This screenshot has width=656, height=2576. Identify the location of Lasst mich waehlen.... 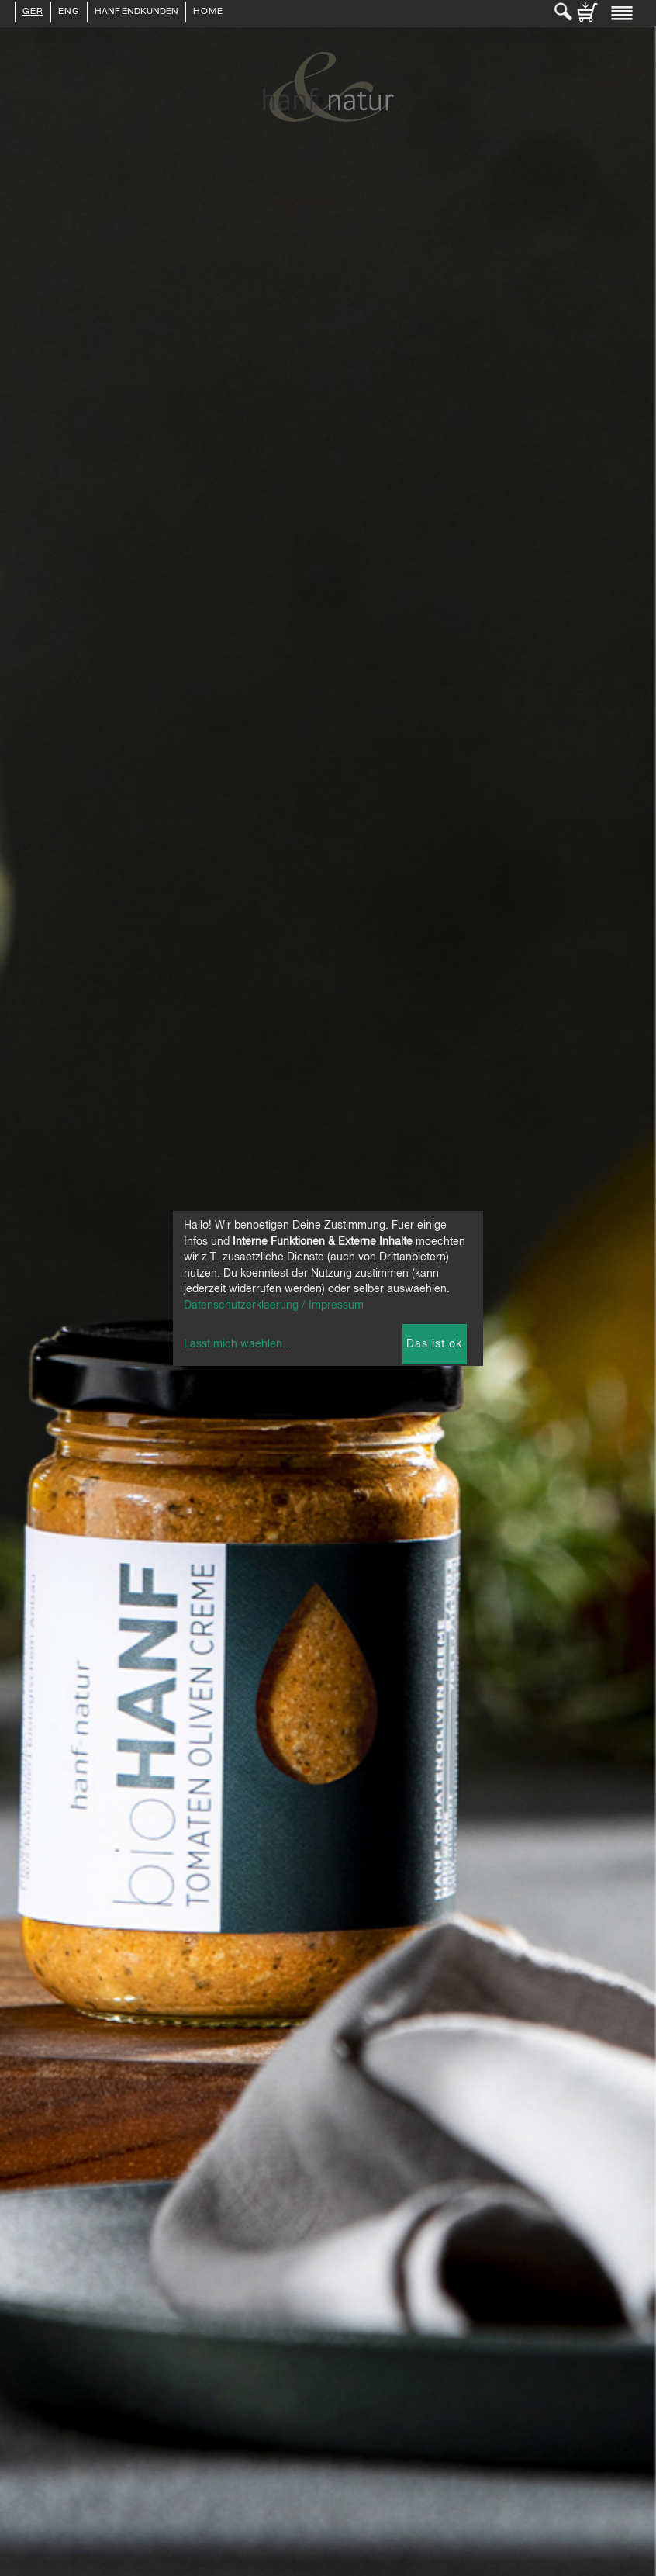
(238, 1344).